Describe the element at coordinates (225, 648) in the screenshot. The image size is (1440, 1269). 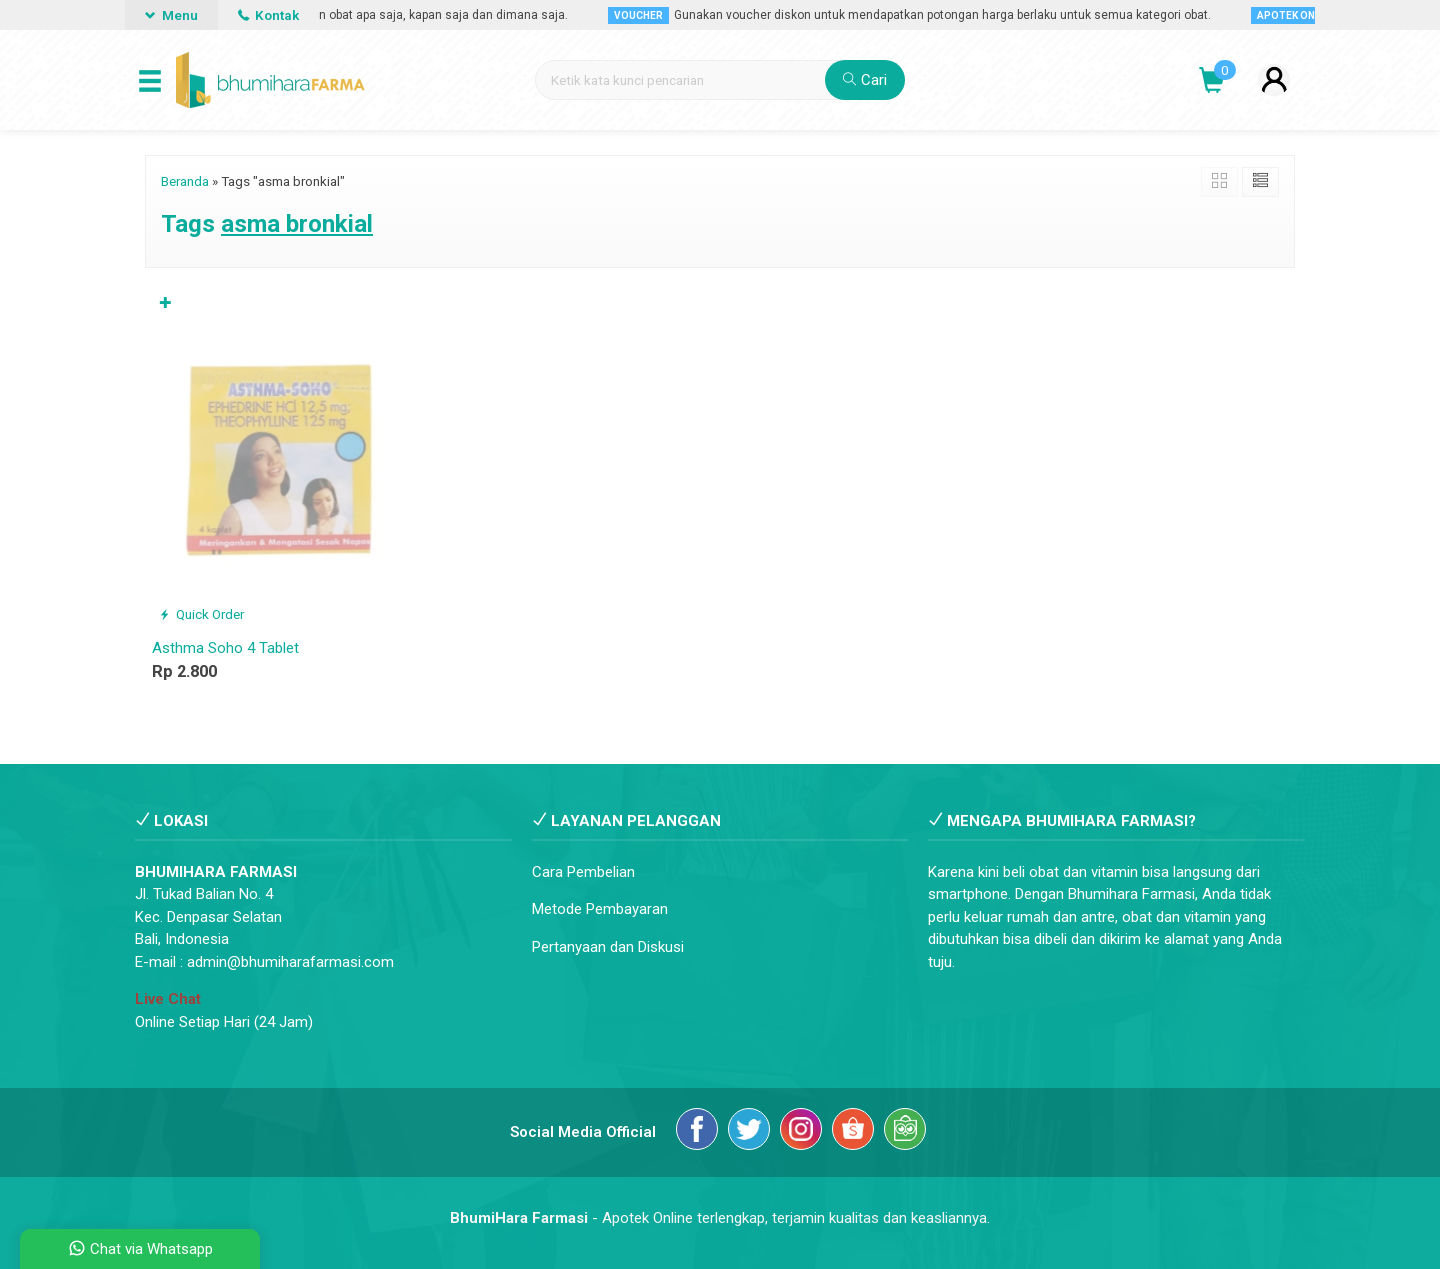
I see `Asthma Soho 4 Tablet` at that location.